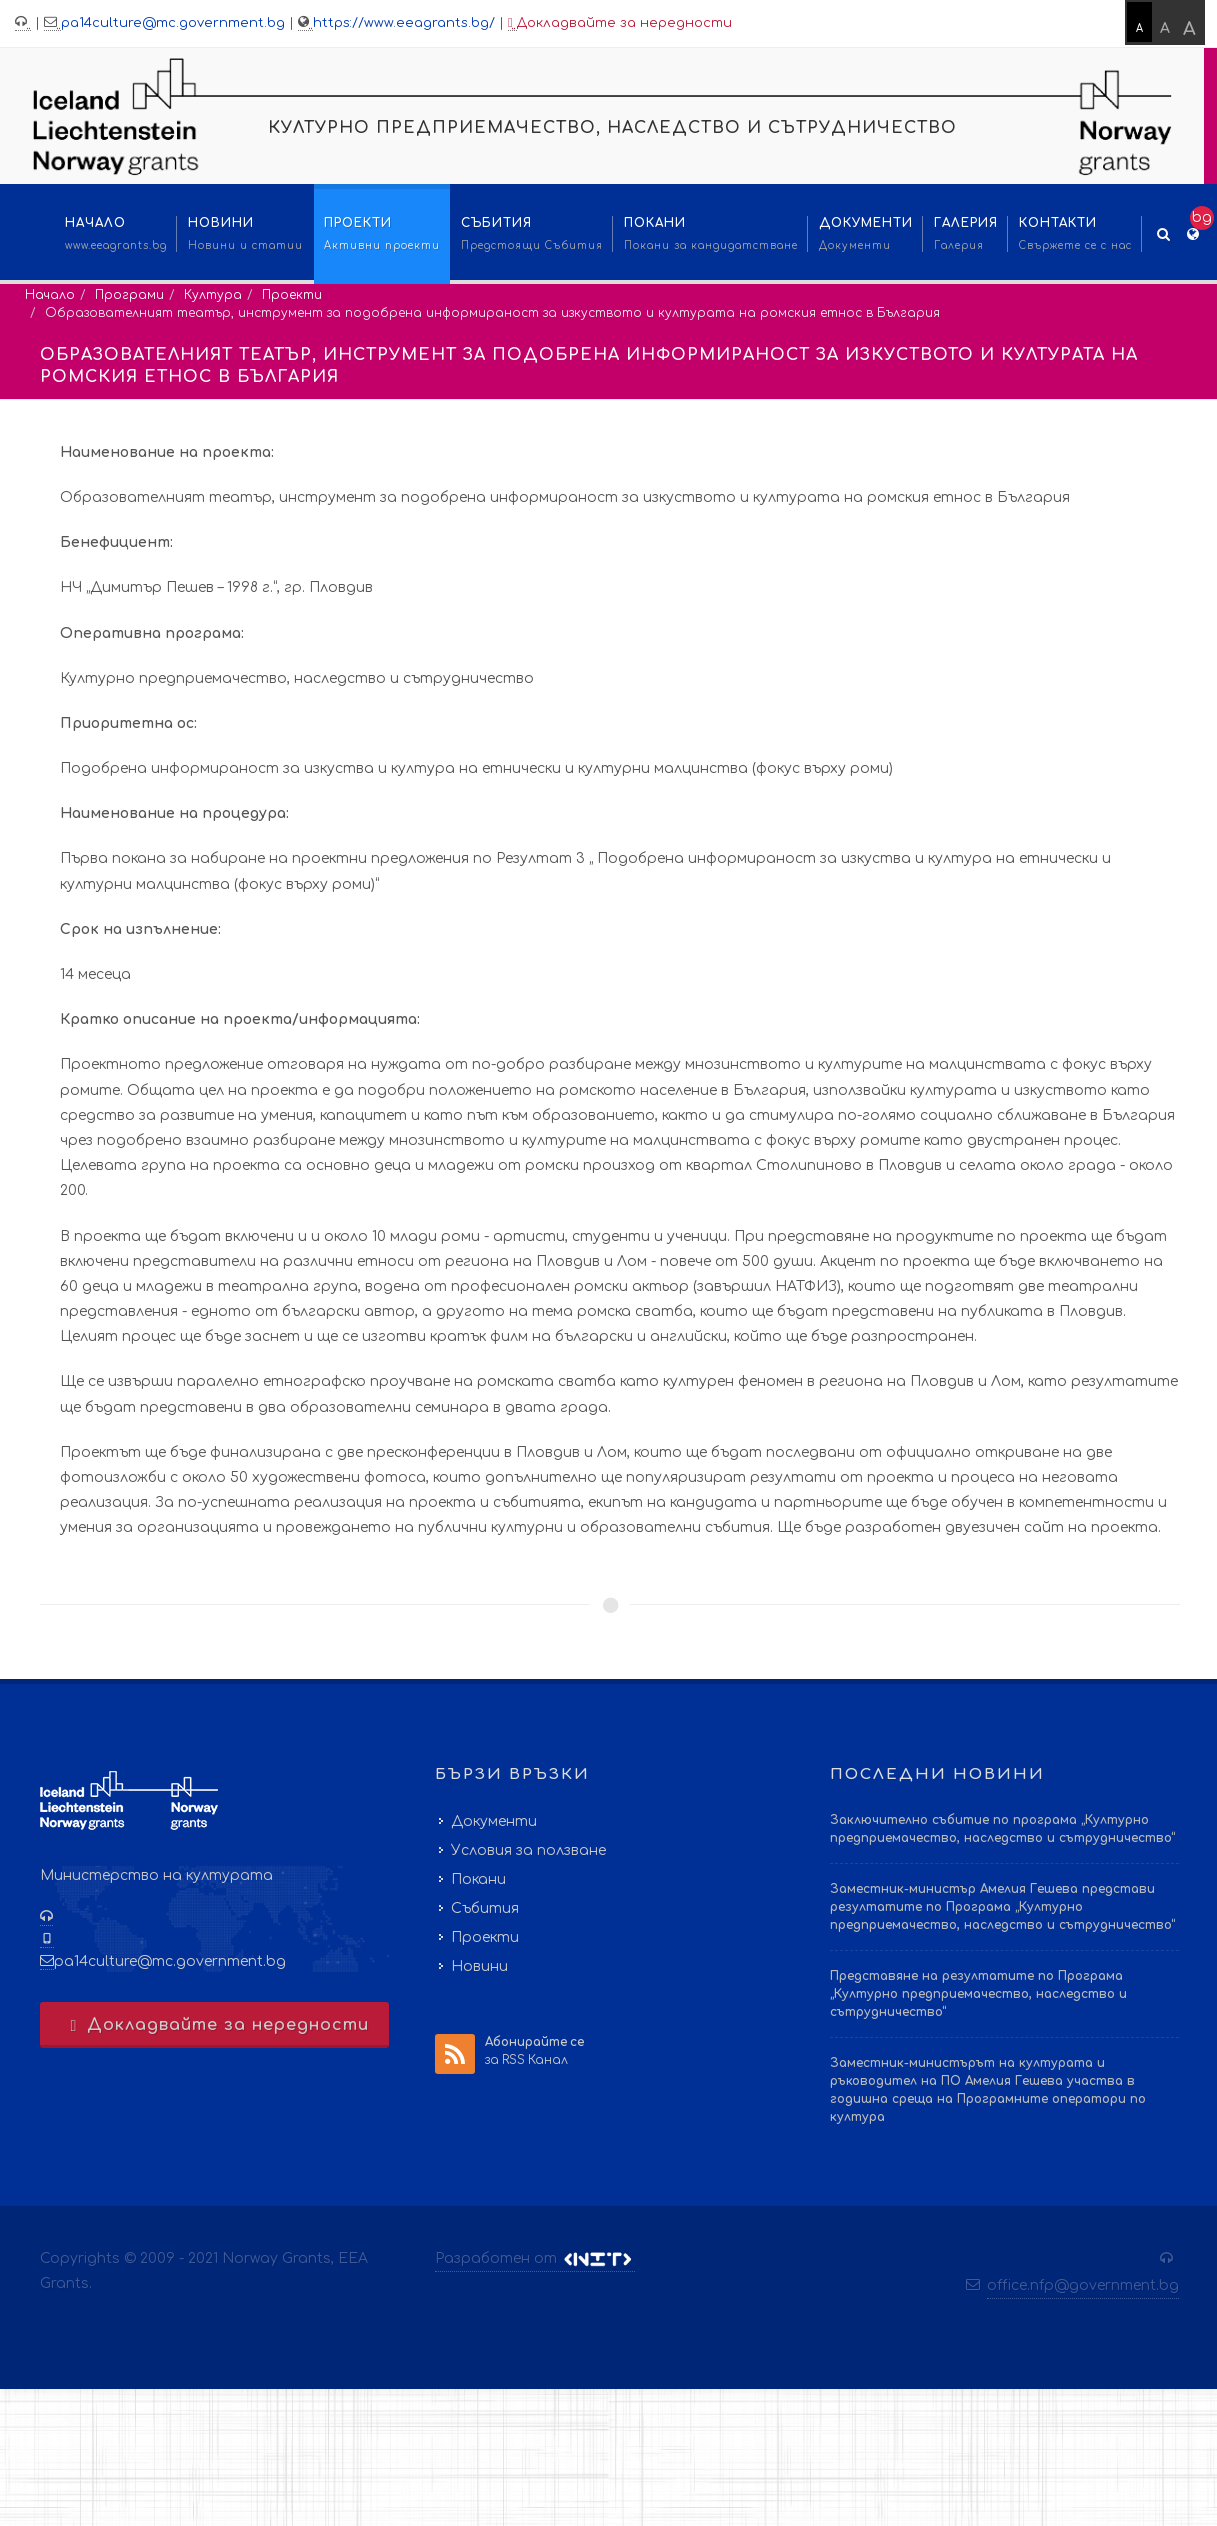  What do you see at coordinates (213, 295) in the screenshot?
I see `Култура` at bounding box center [213, 295].